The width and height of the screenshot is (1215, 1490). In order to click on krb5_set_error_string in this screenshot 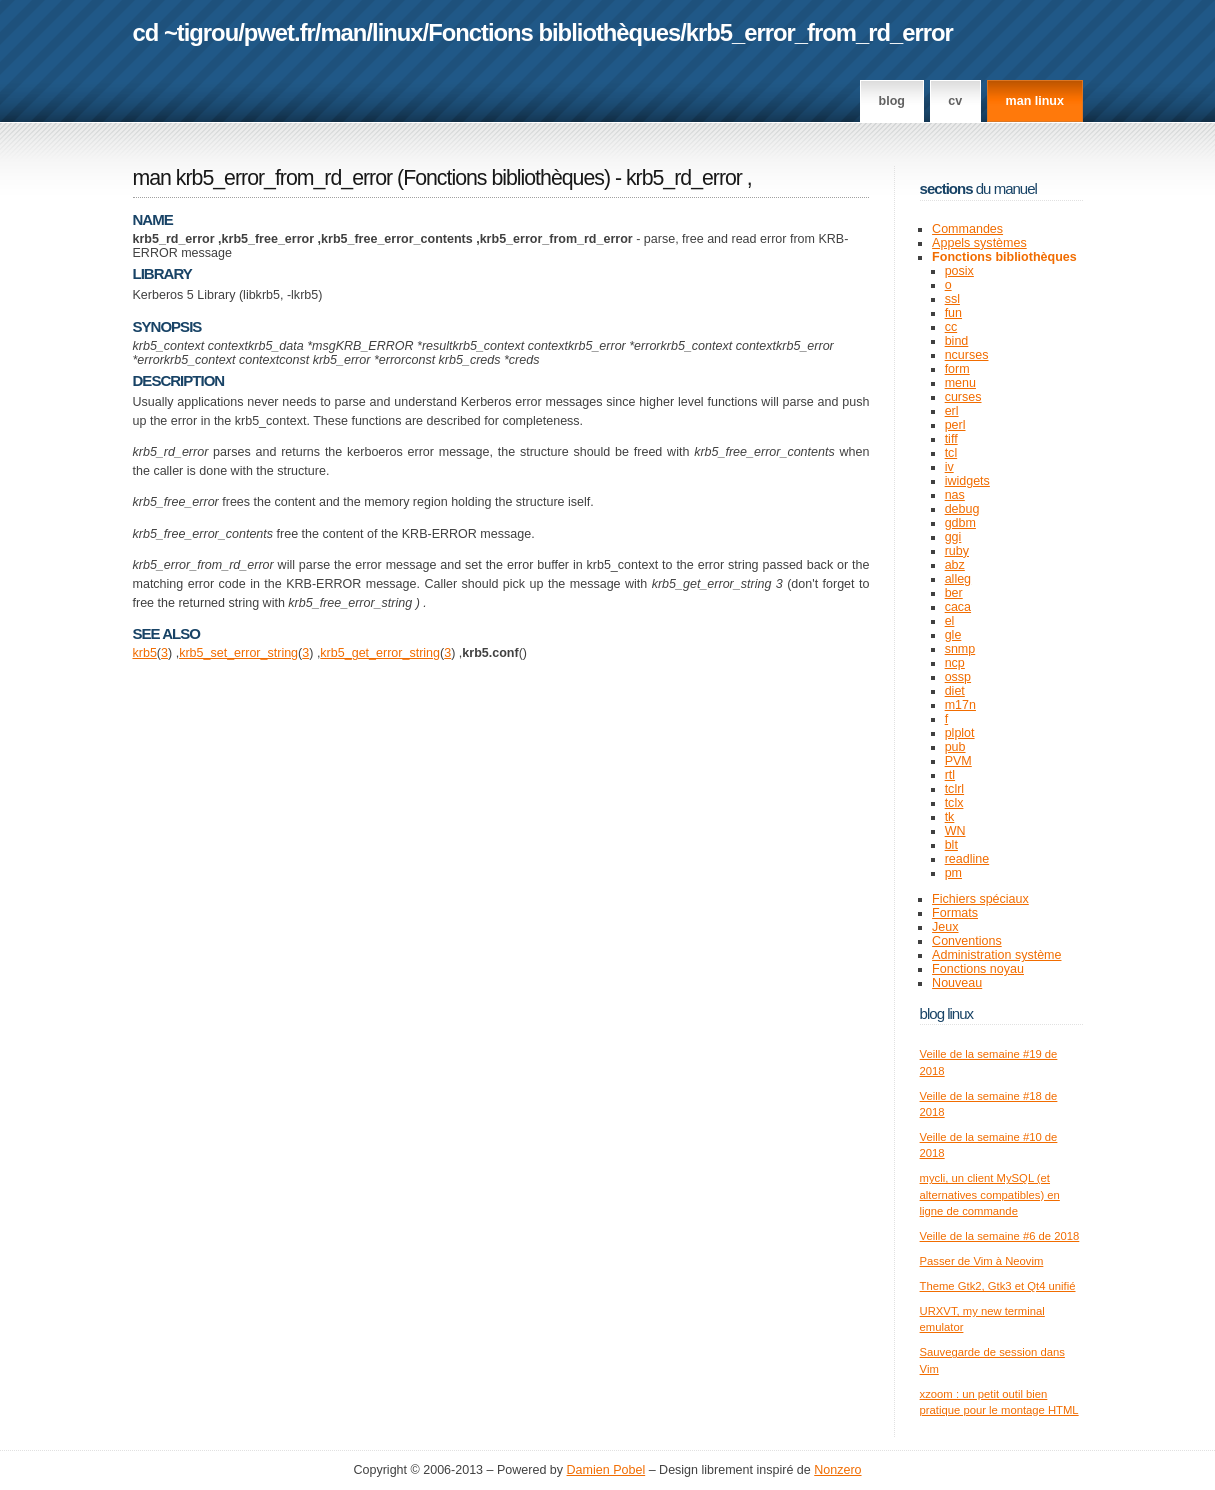, I will do `click(238, 653)`.